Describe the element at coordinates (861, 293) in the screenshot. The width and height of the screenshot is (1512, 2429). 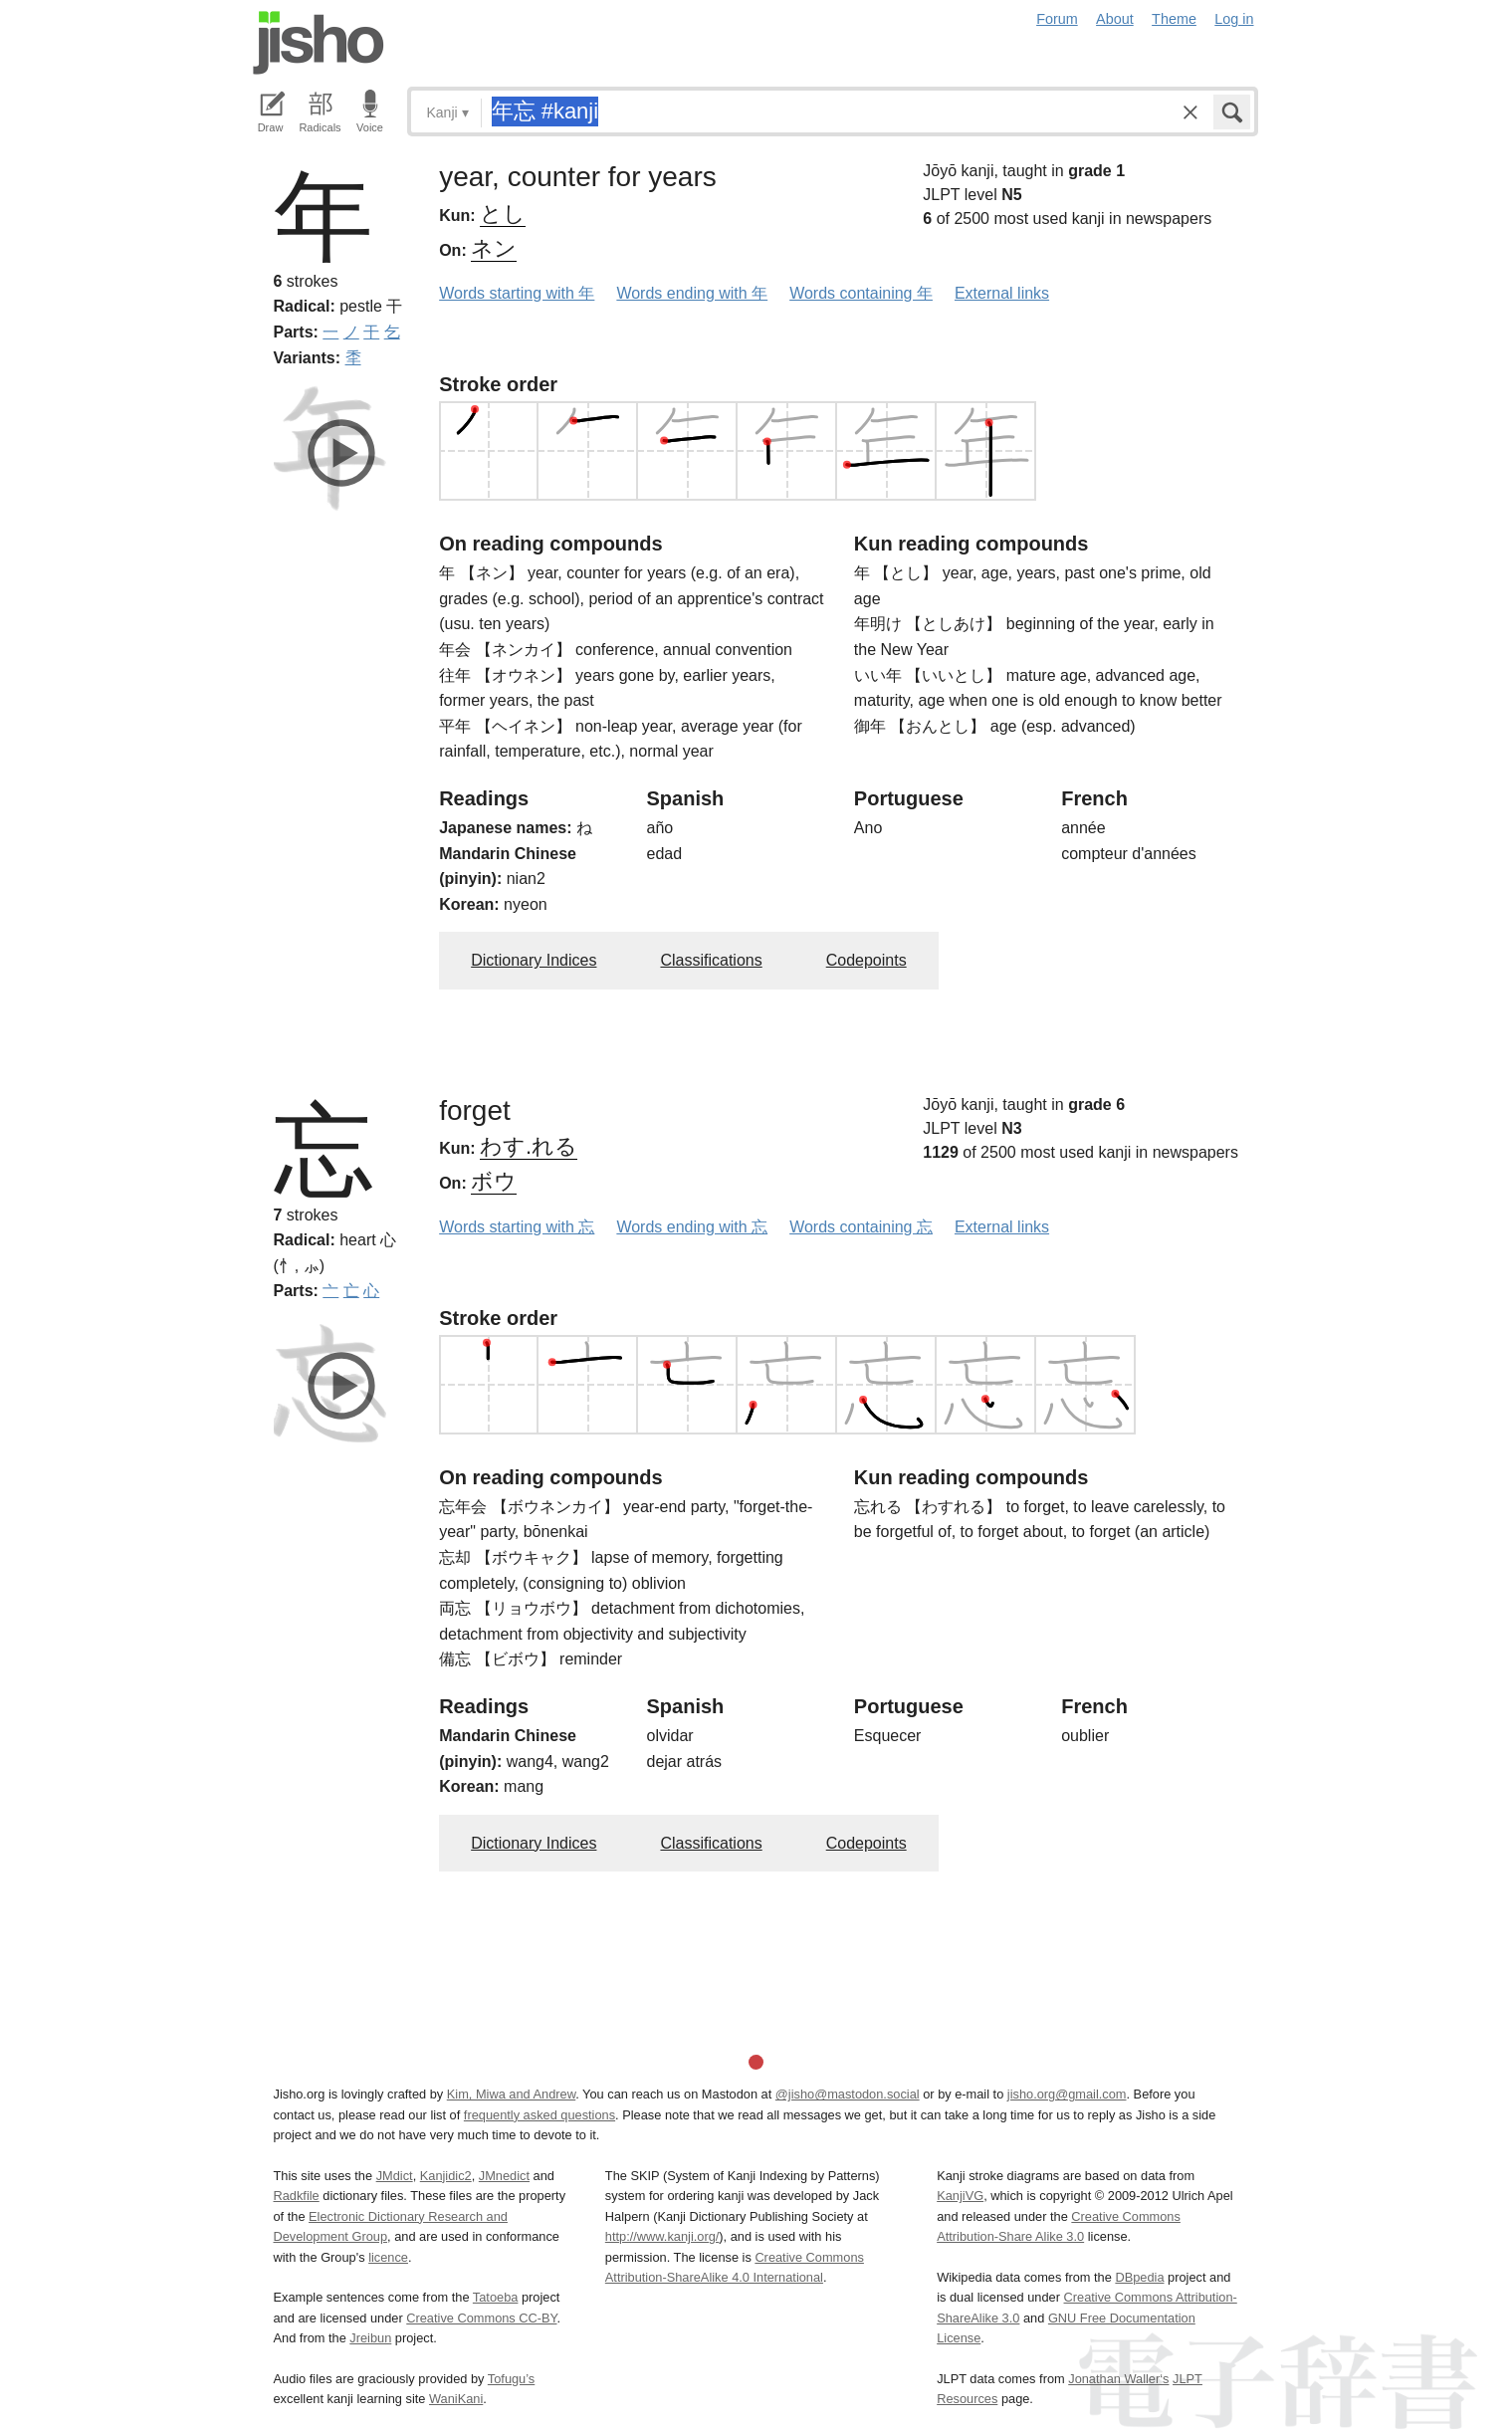
I see `Words containing 年` at that location.